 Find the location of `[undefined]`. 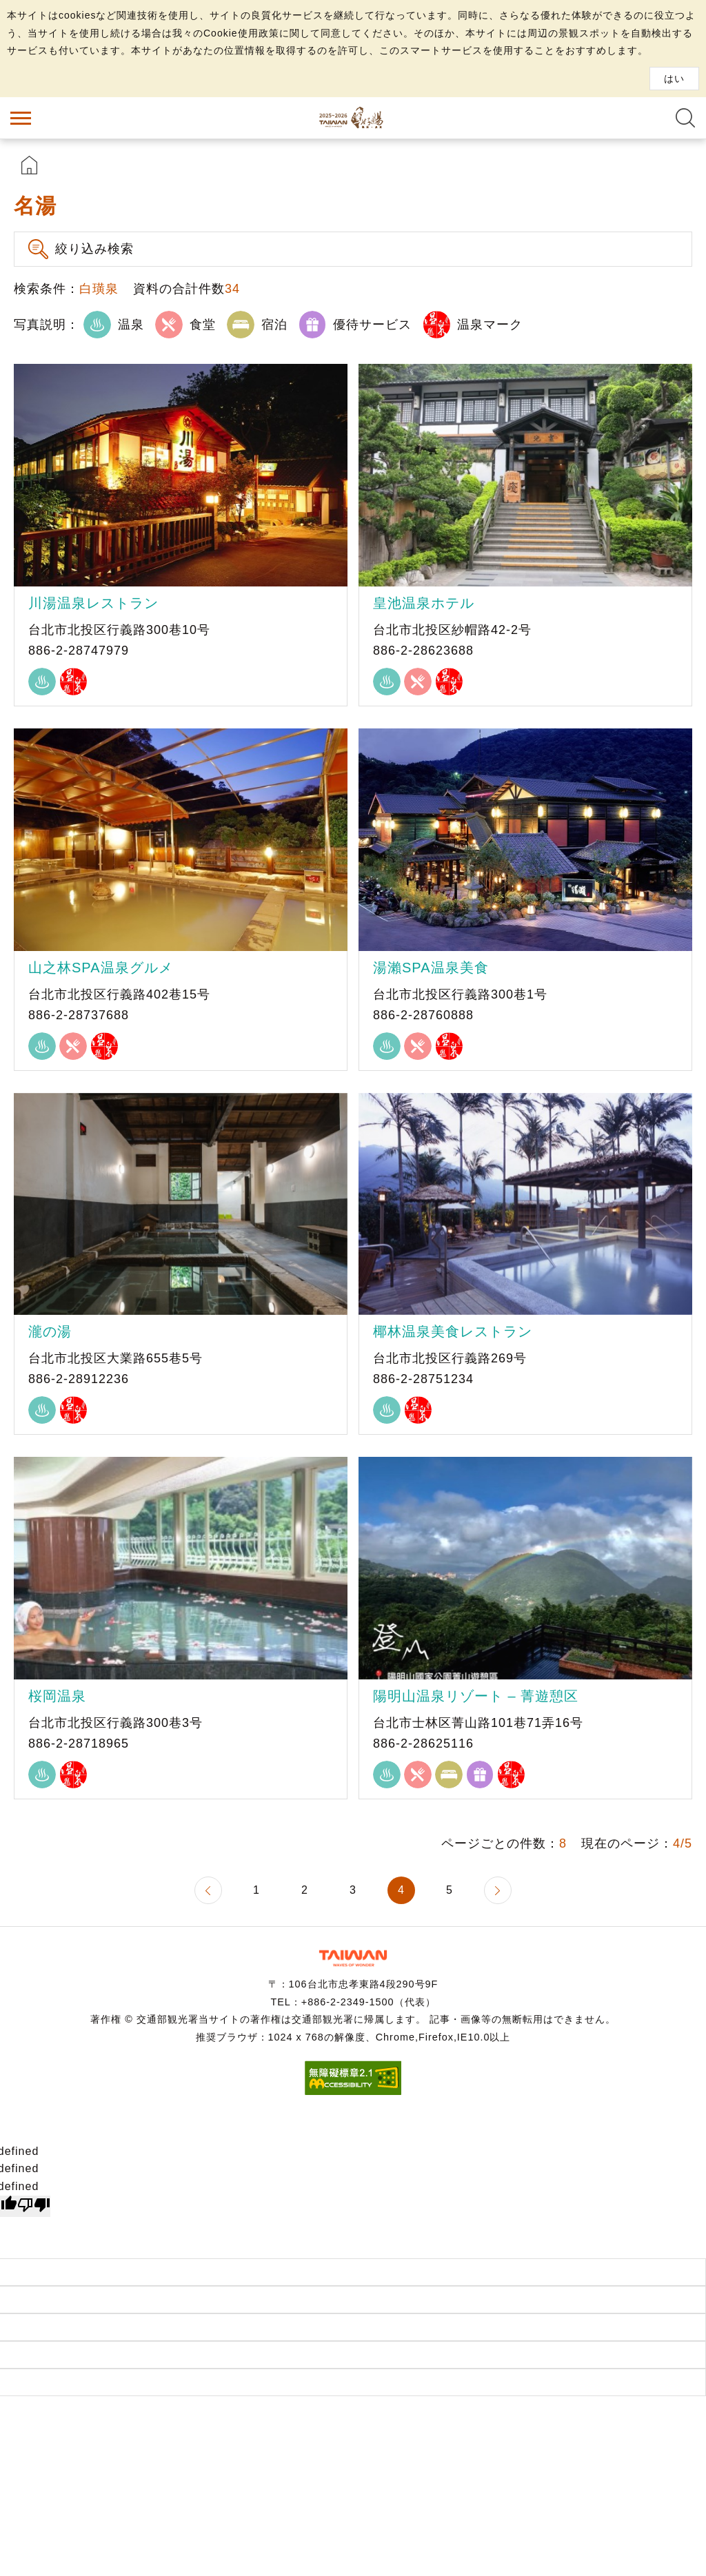

[undefined] is located at coordinates (33, 2207).